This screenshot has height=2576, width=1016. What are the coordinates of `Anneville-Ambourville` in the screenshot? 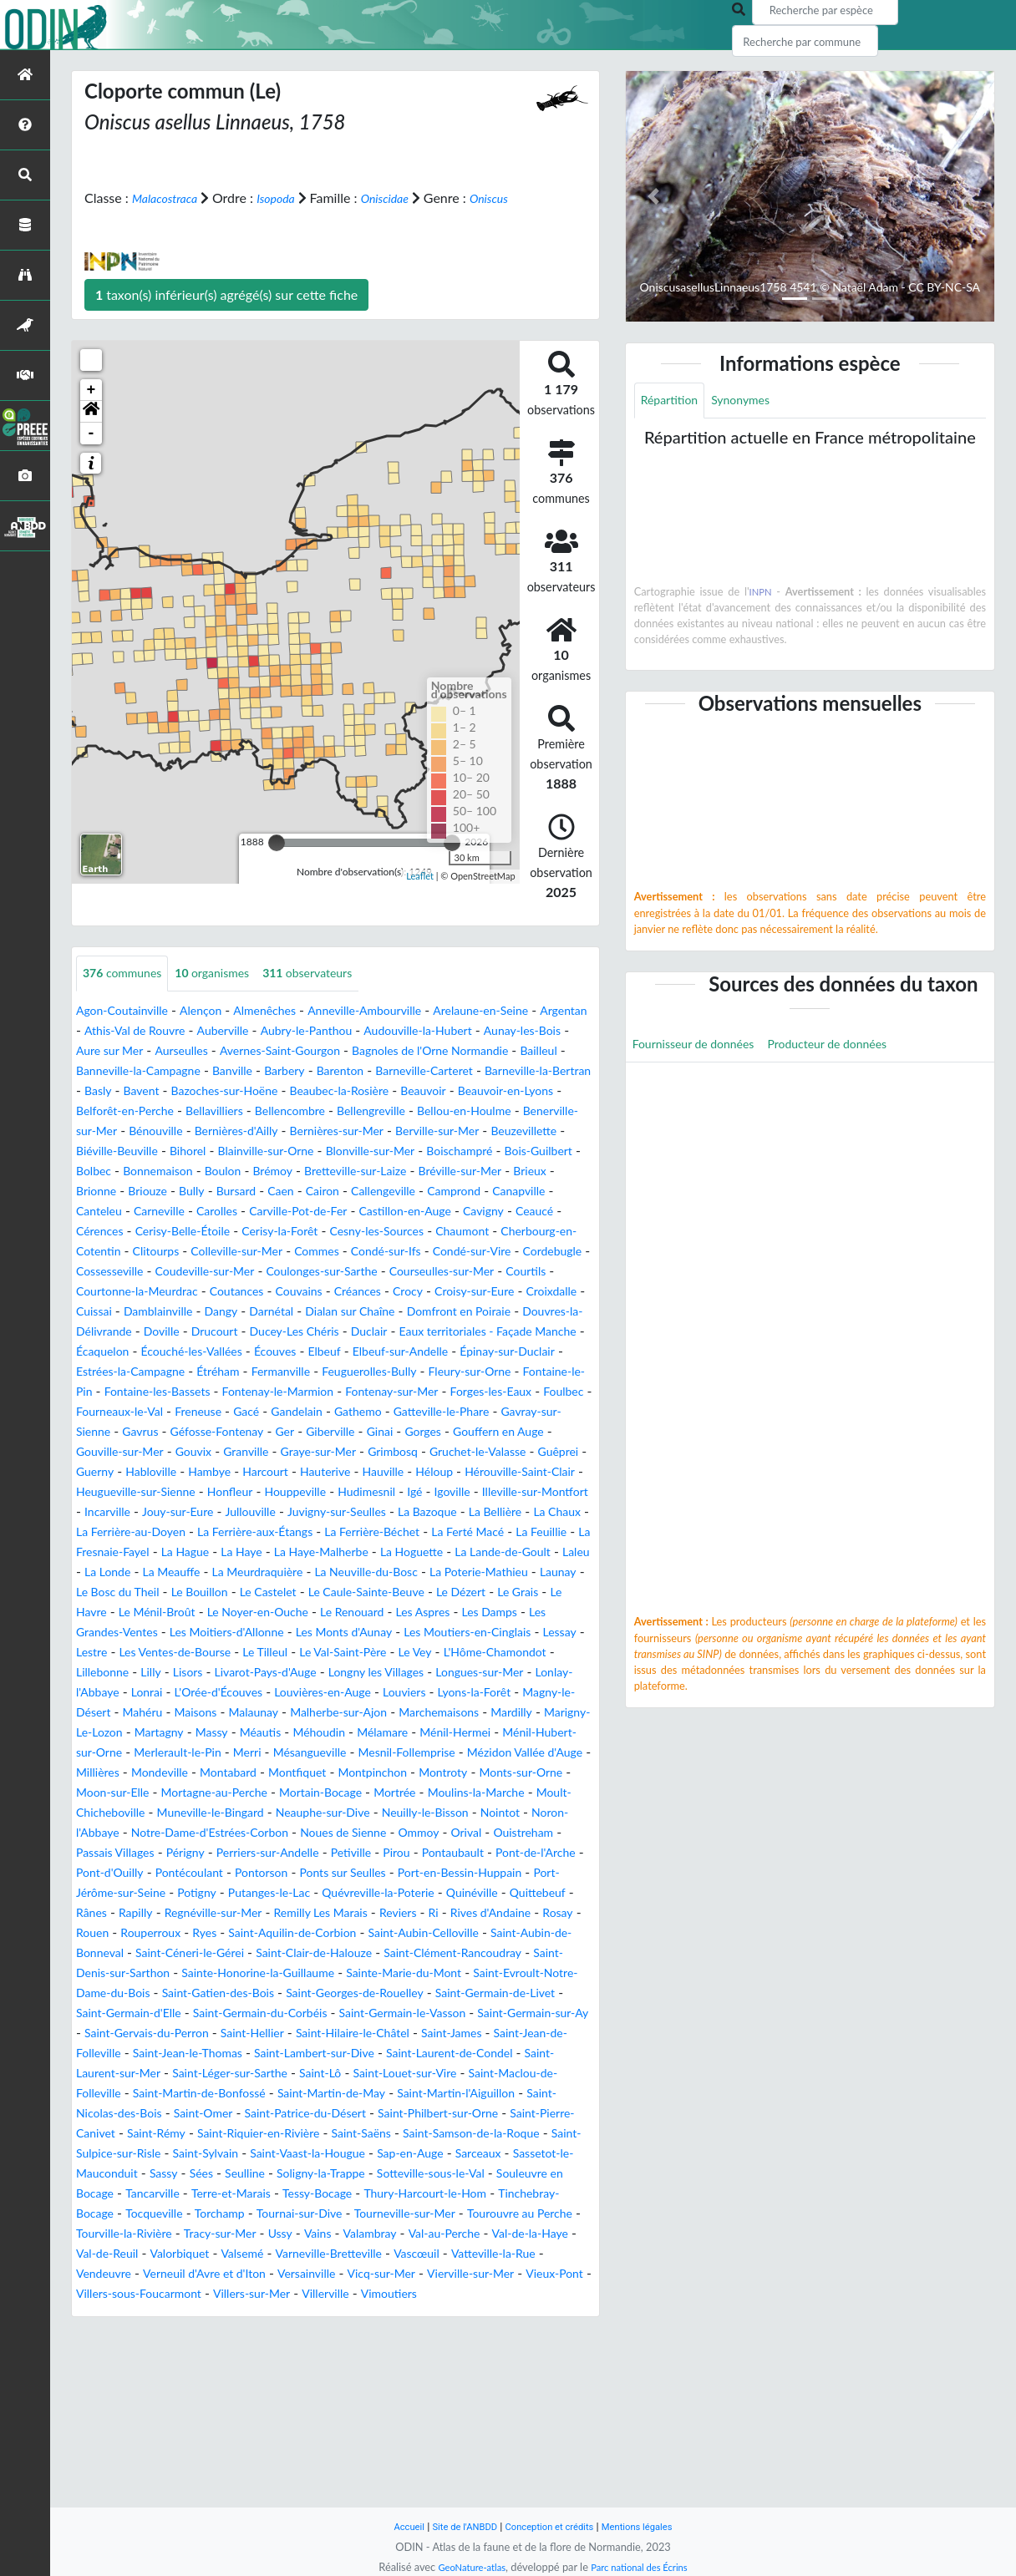 It's located at (400, 1031).